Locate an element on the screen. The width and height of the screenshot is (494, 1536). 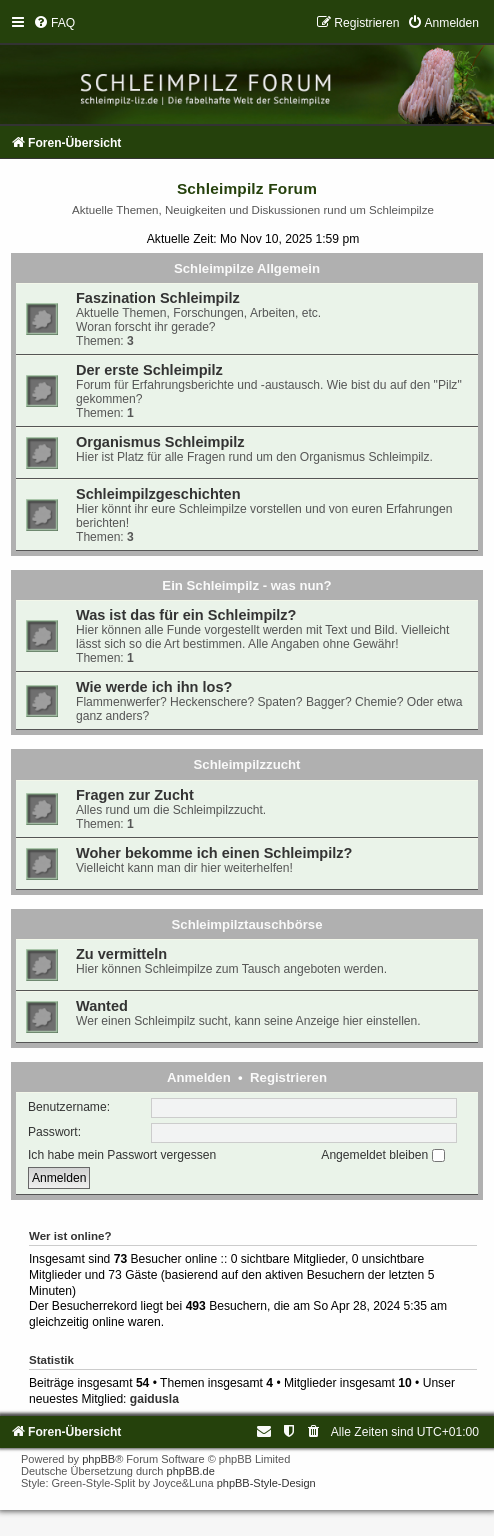
Was ist das für ein Schleimpilz? is located at coordinates (186, 615).